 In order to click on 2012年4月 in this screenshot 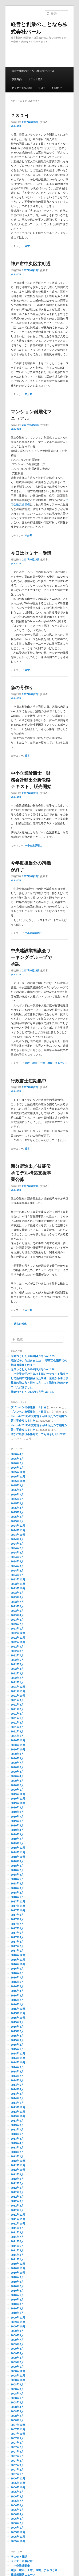, I will do `click(17, 2196)`.